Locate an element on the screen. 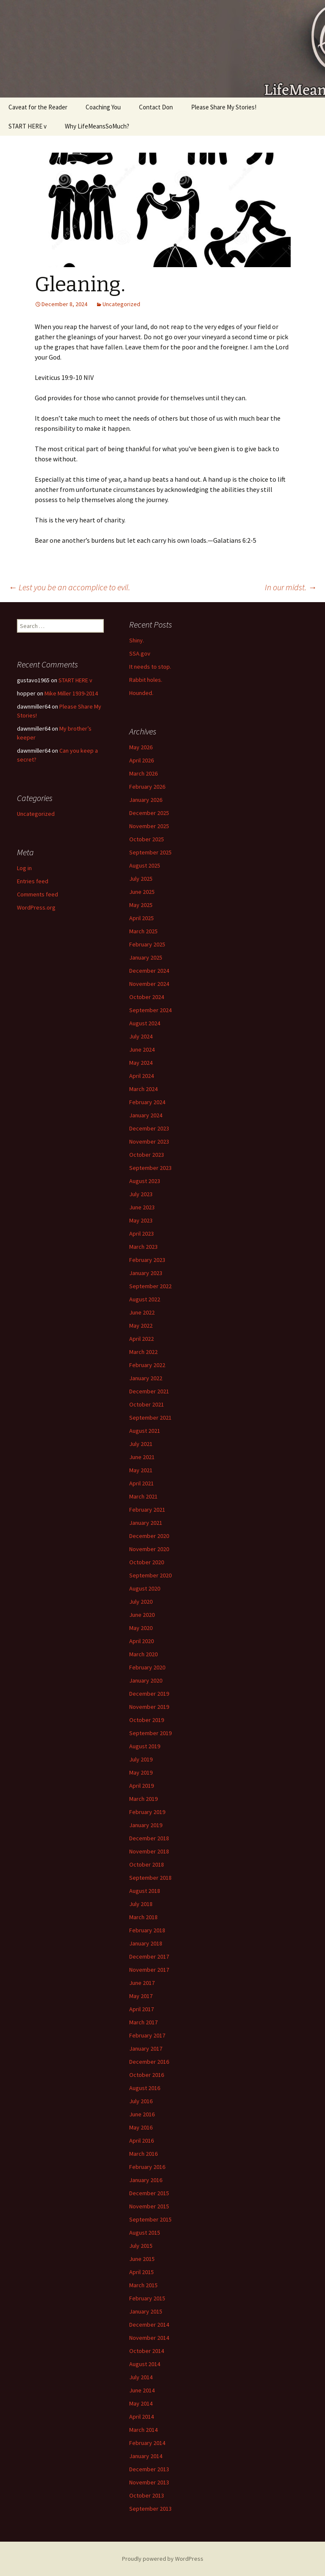  July 2018 is located at coordinates (141, 1904).